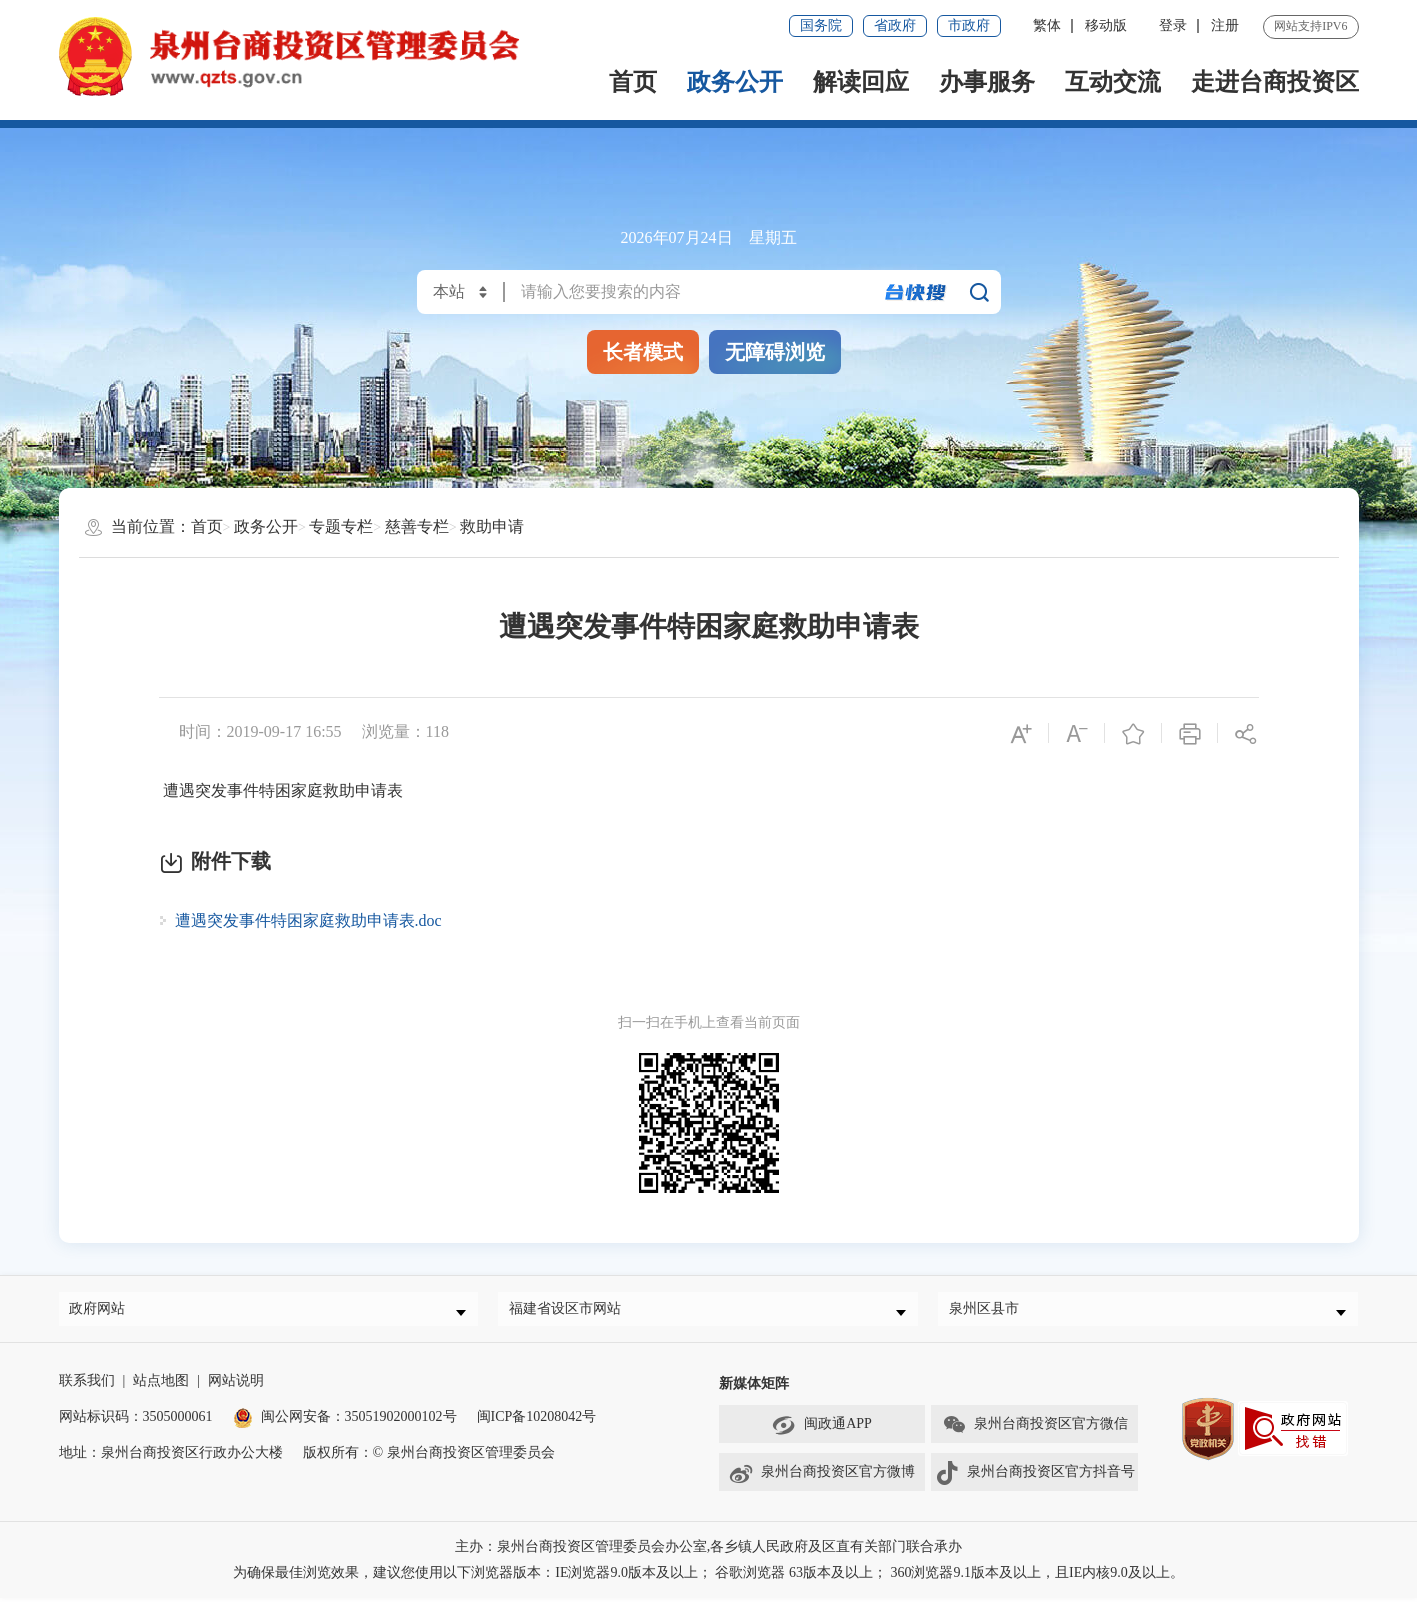 The height and width of the screenshot is (1606, 1417). Describe the element at coordinates (735, 82) in the screenshot. I see `政务公开` at that location.